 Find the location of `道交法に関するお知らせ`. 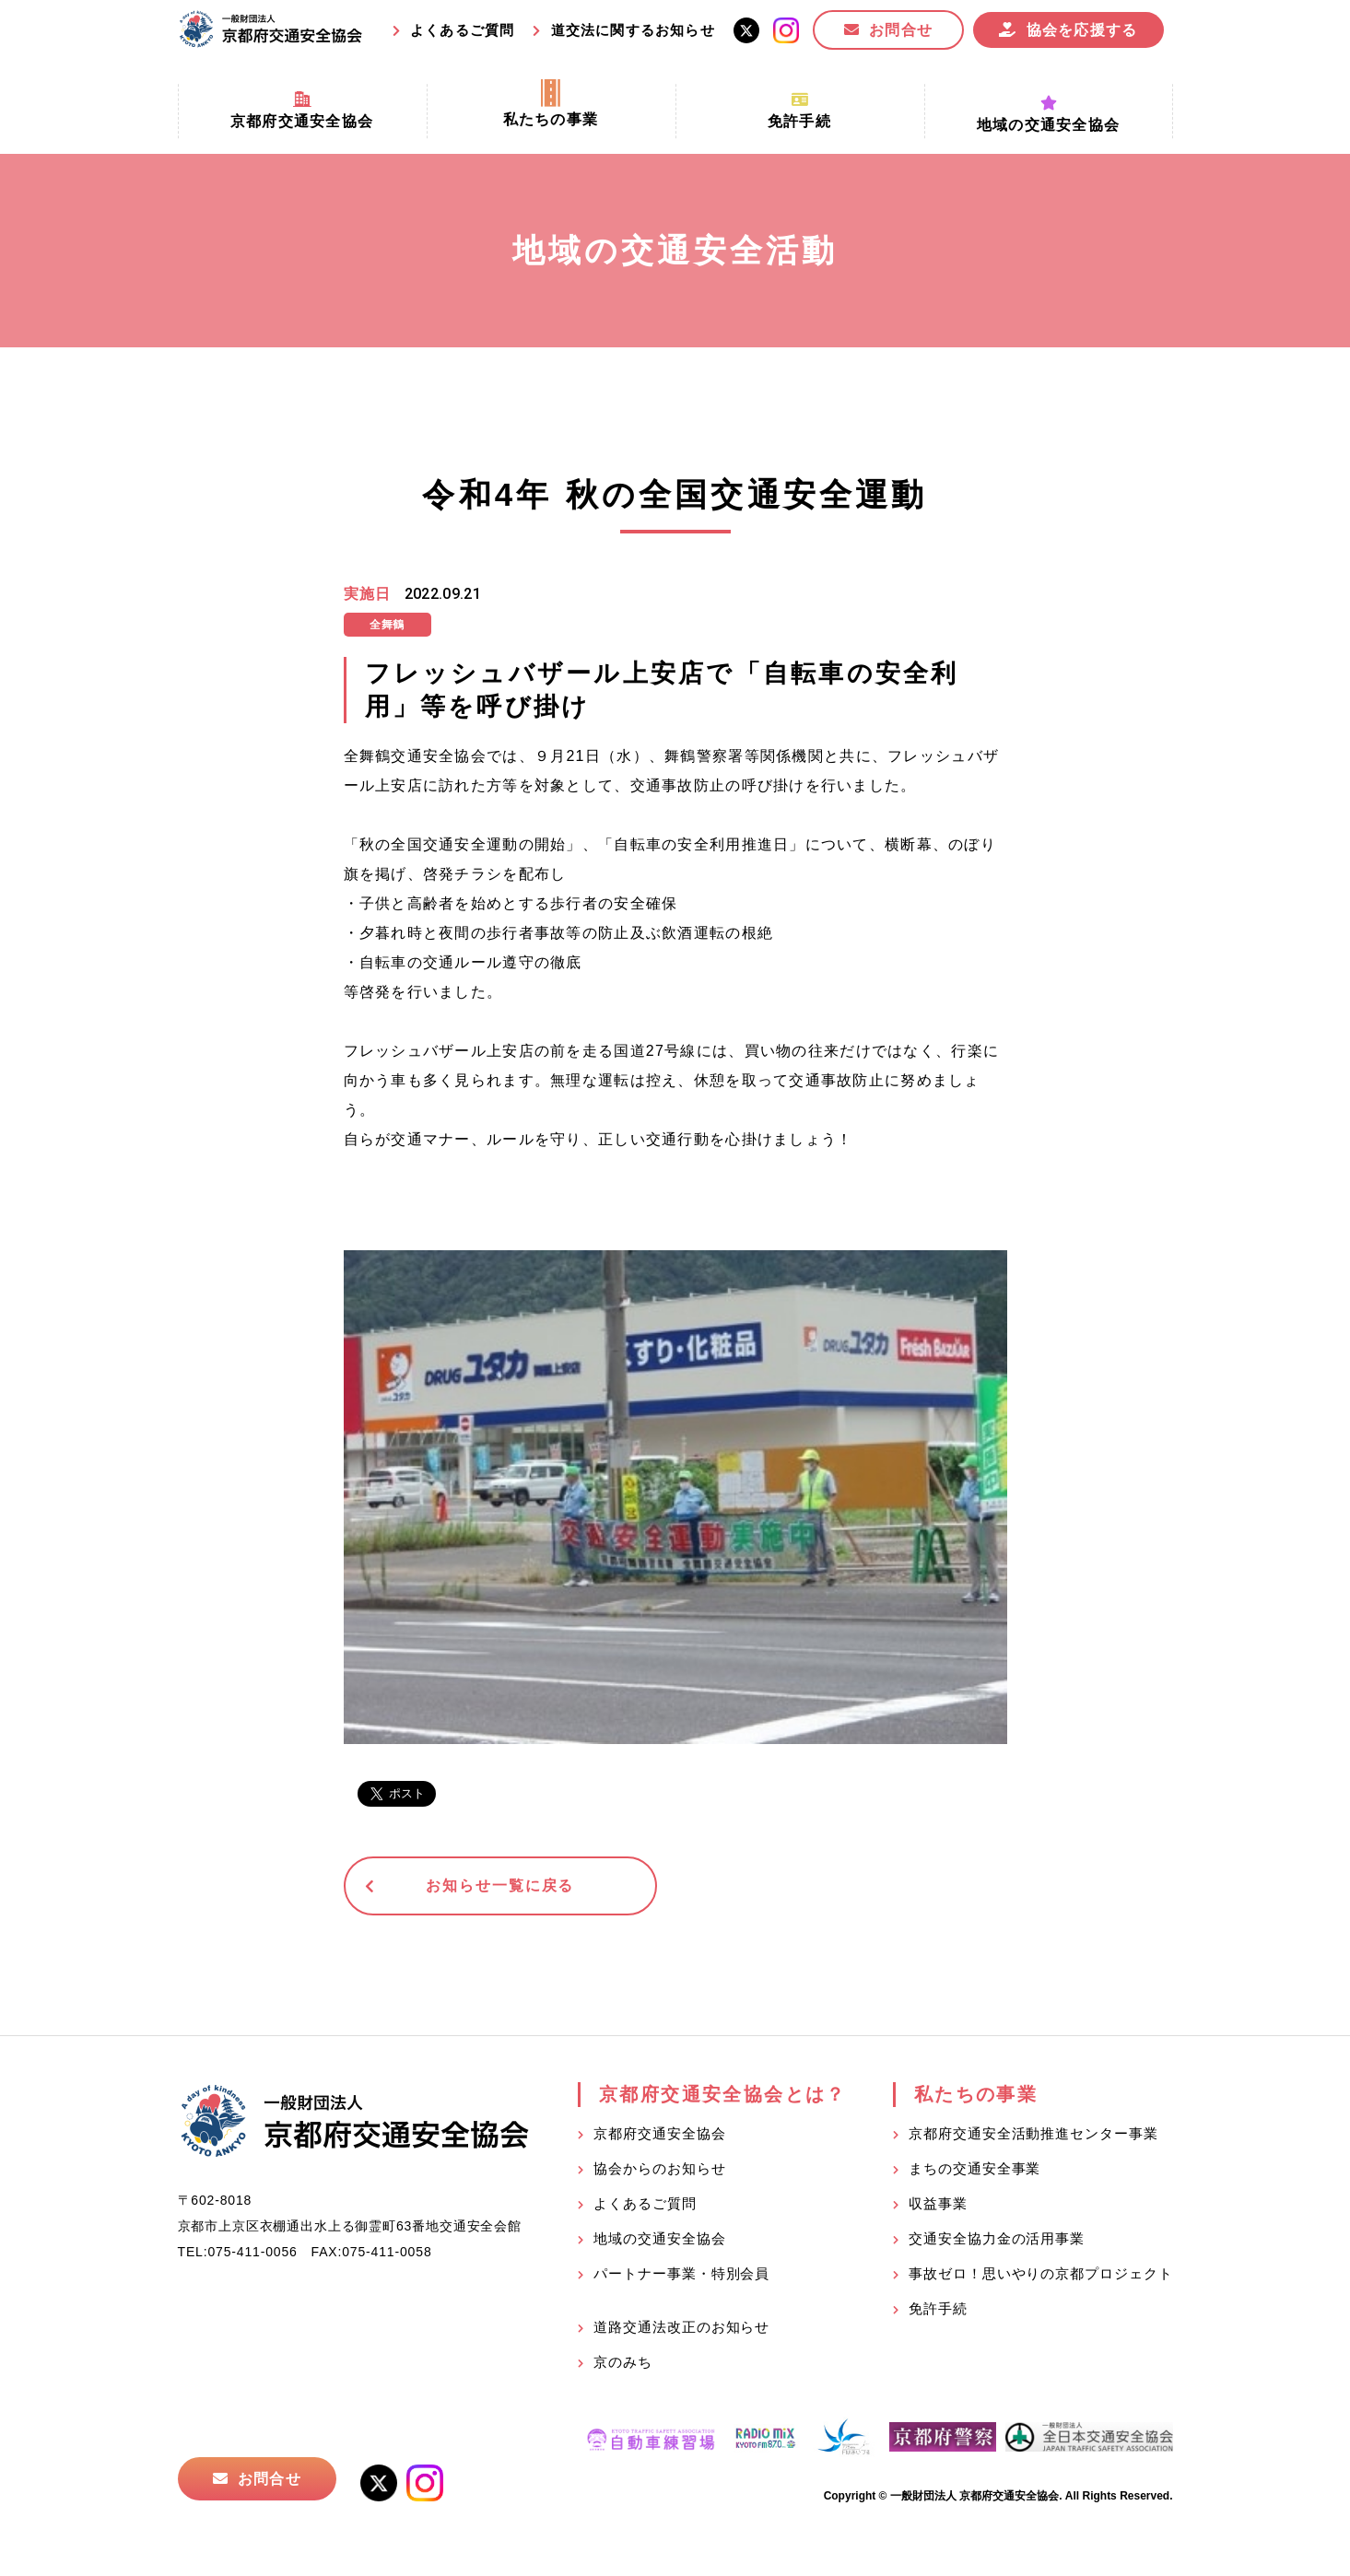

道交法に関するお知らせ is located at coordinates (633, 30).